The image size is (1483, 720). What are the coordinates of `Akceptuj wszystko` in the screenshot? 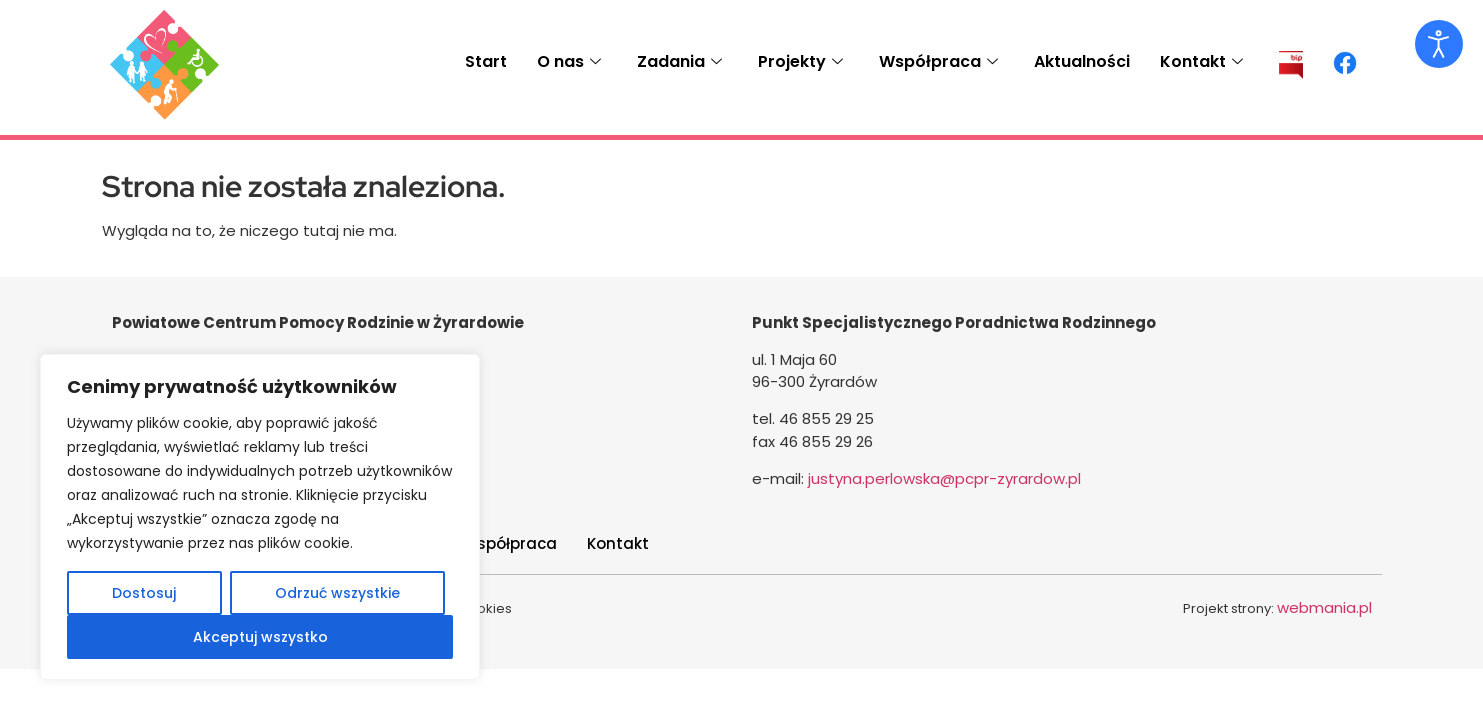 It's located at (260, 637).